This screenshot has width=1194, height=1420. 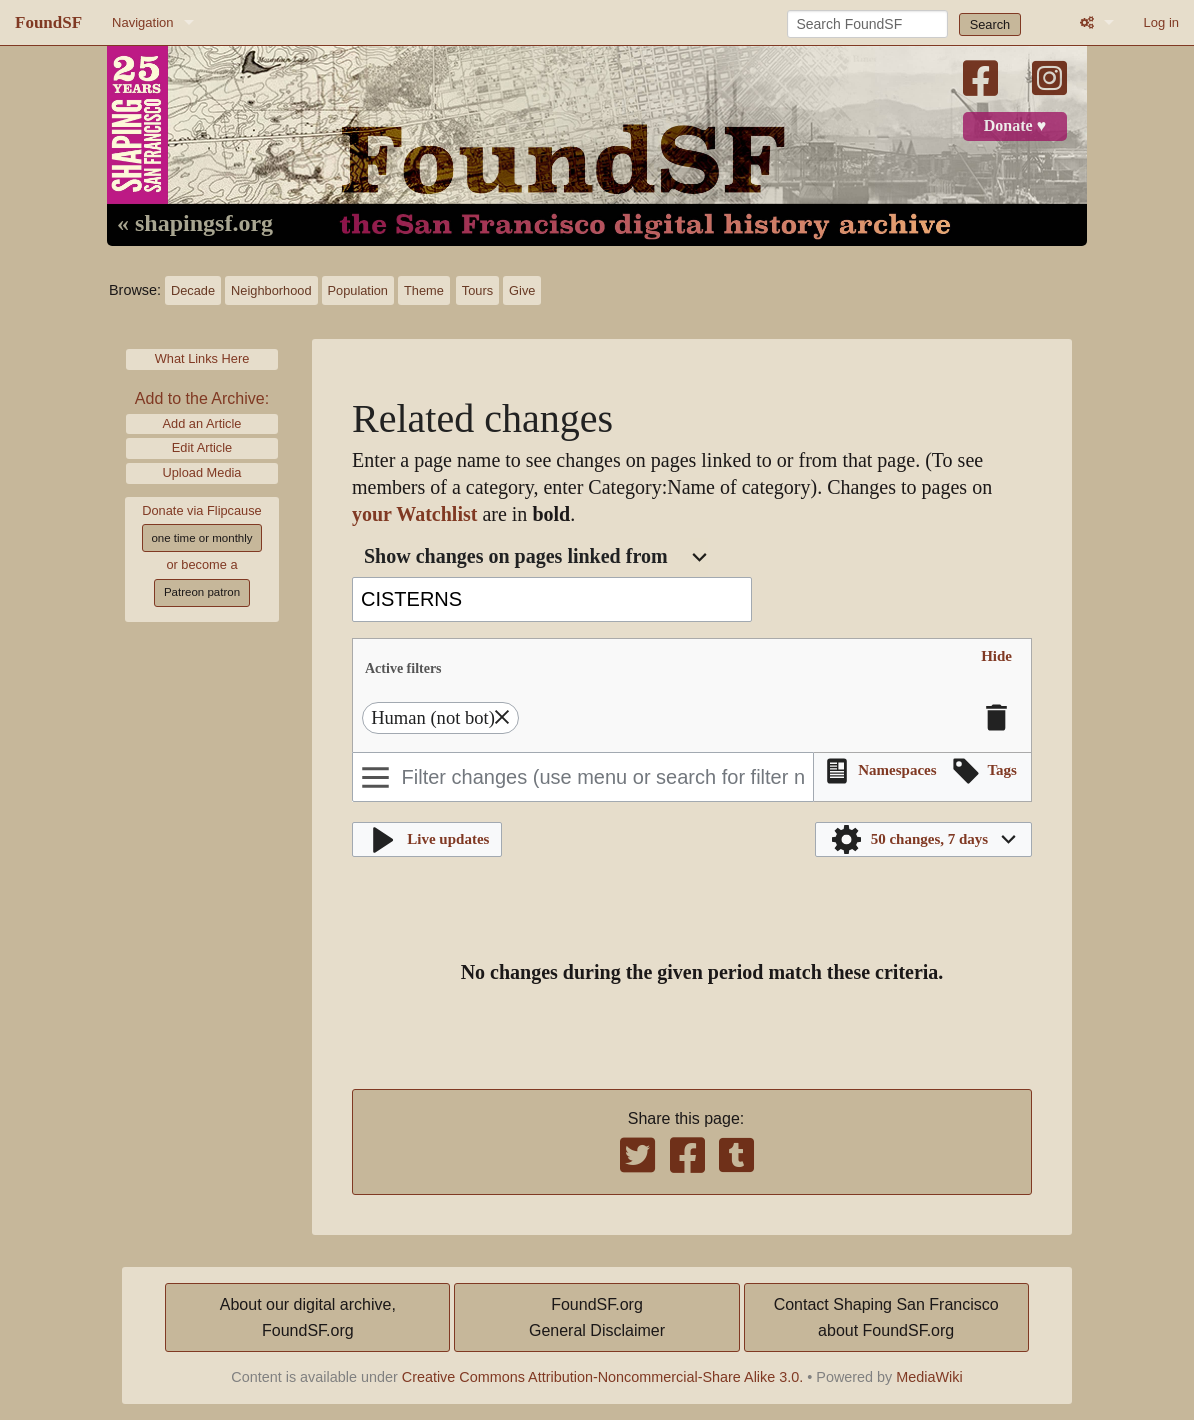 What do you see at coordinates (1015, 126) in the screenshot?
I see `Donate ♥` at bounding box center [1015, 126].